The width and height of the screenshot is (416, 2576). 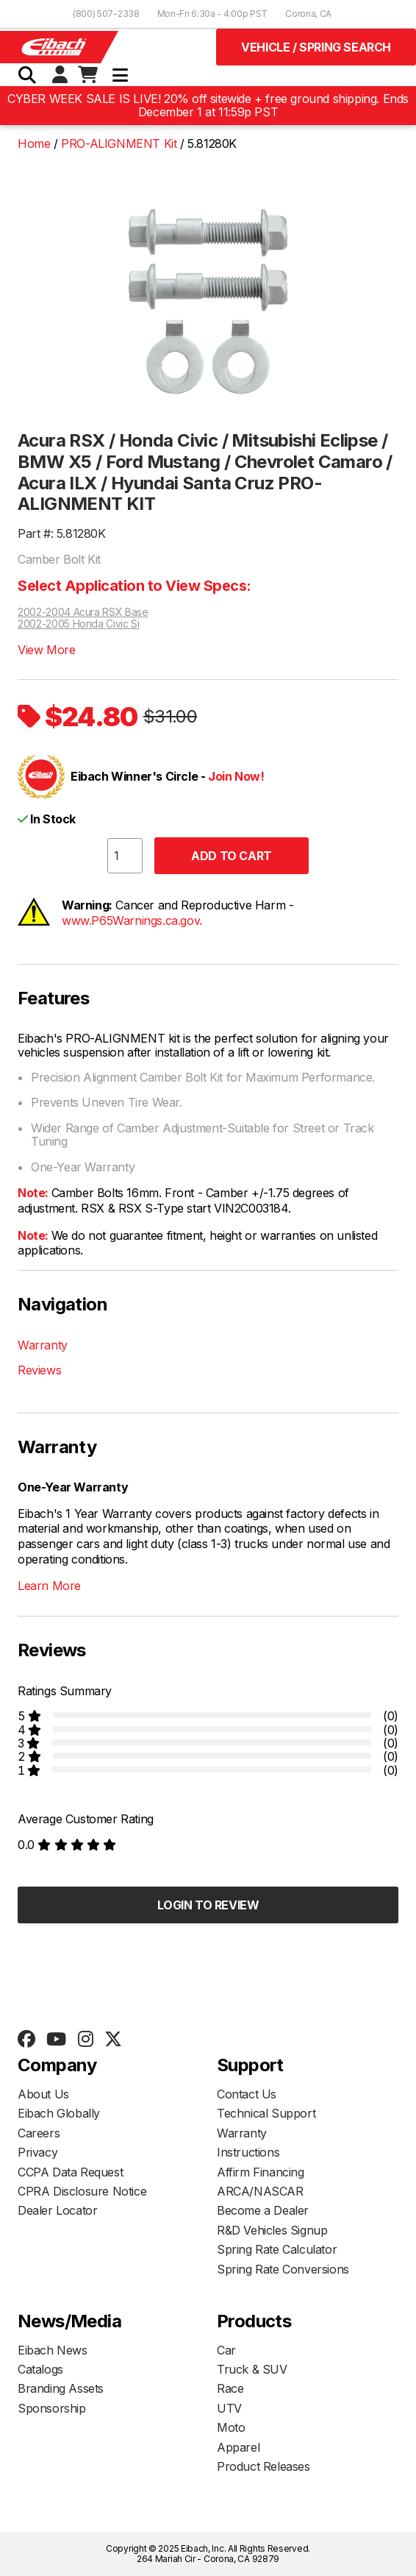 I want to click on Vehicle / Spring Search, so click(x=316, y=47).